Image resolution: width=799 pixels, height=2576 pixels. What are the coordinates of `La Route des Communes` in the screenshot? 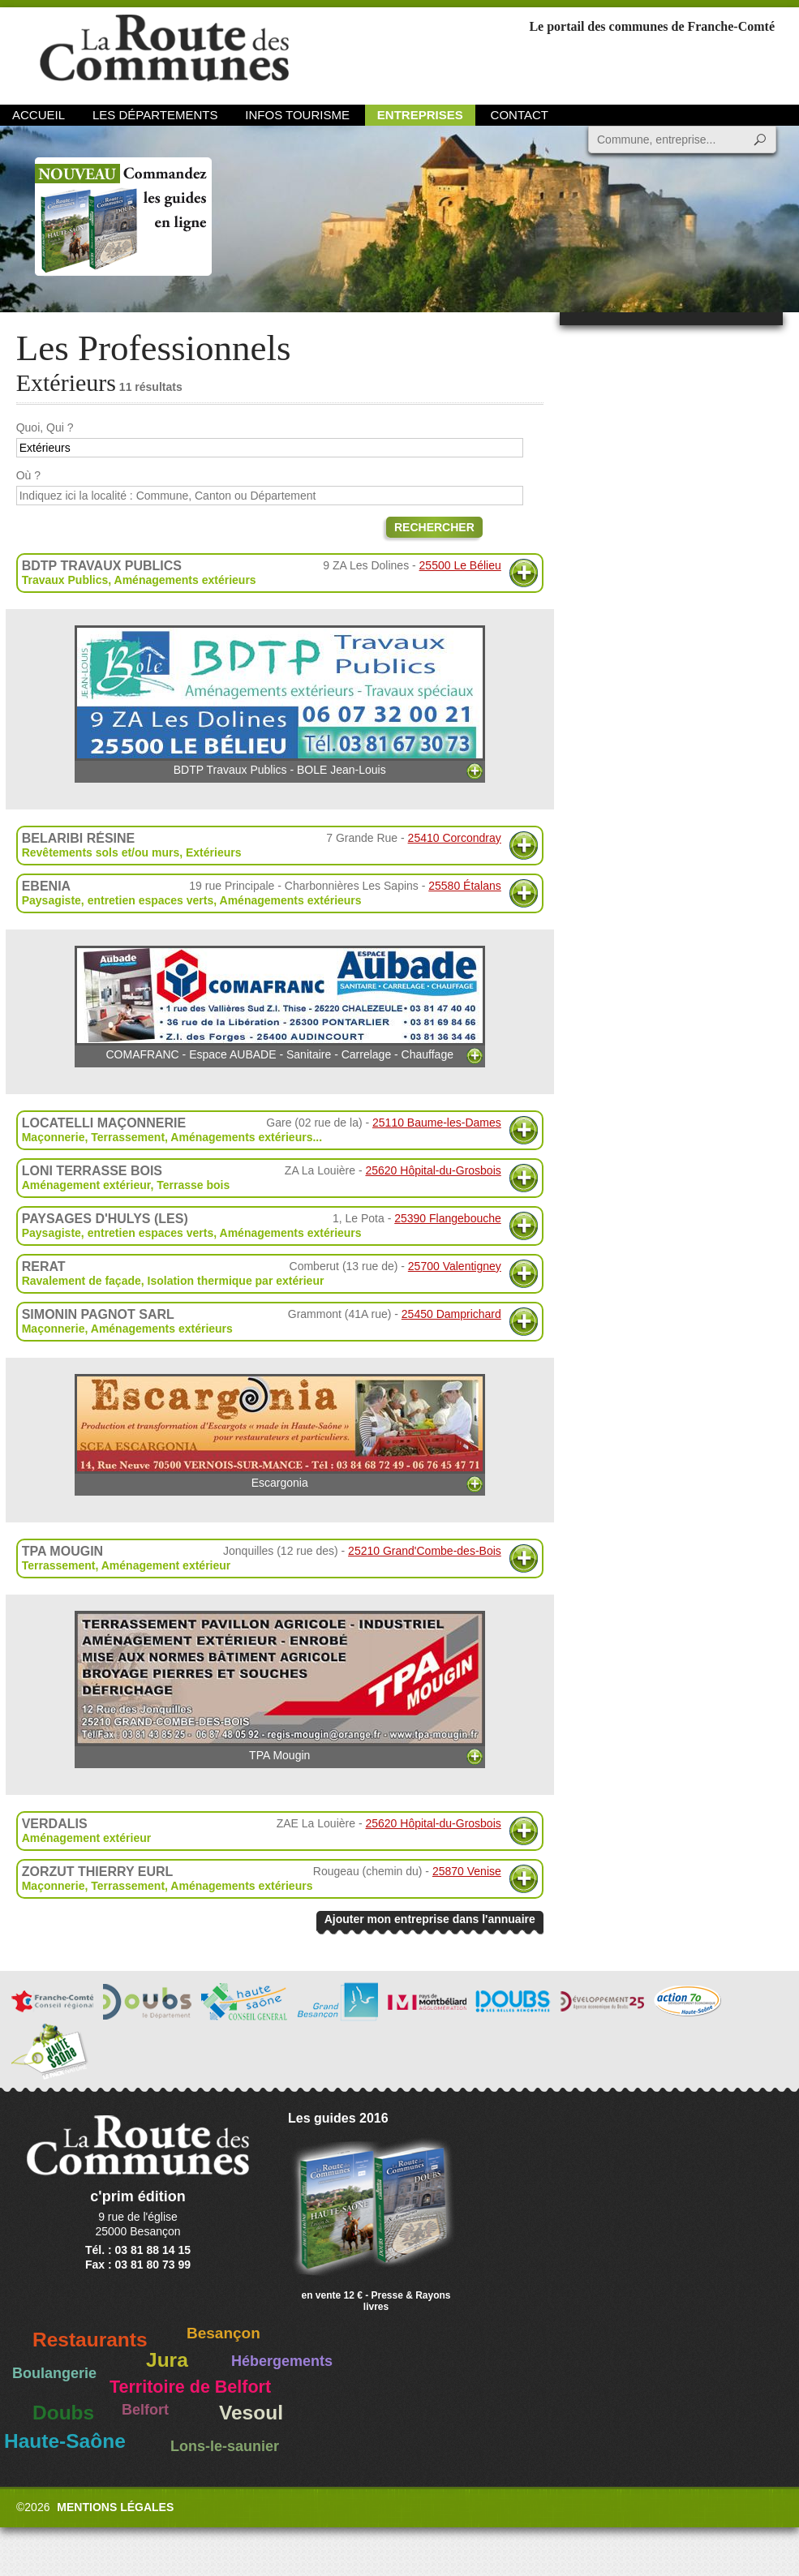 It's located at (164, 52).